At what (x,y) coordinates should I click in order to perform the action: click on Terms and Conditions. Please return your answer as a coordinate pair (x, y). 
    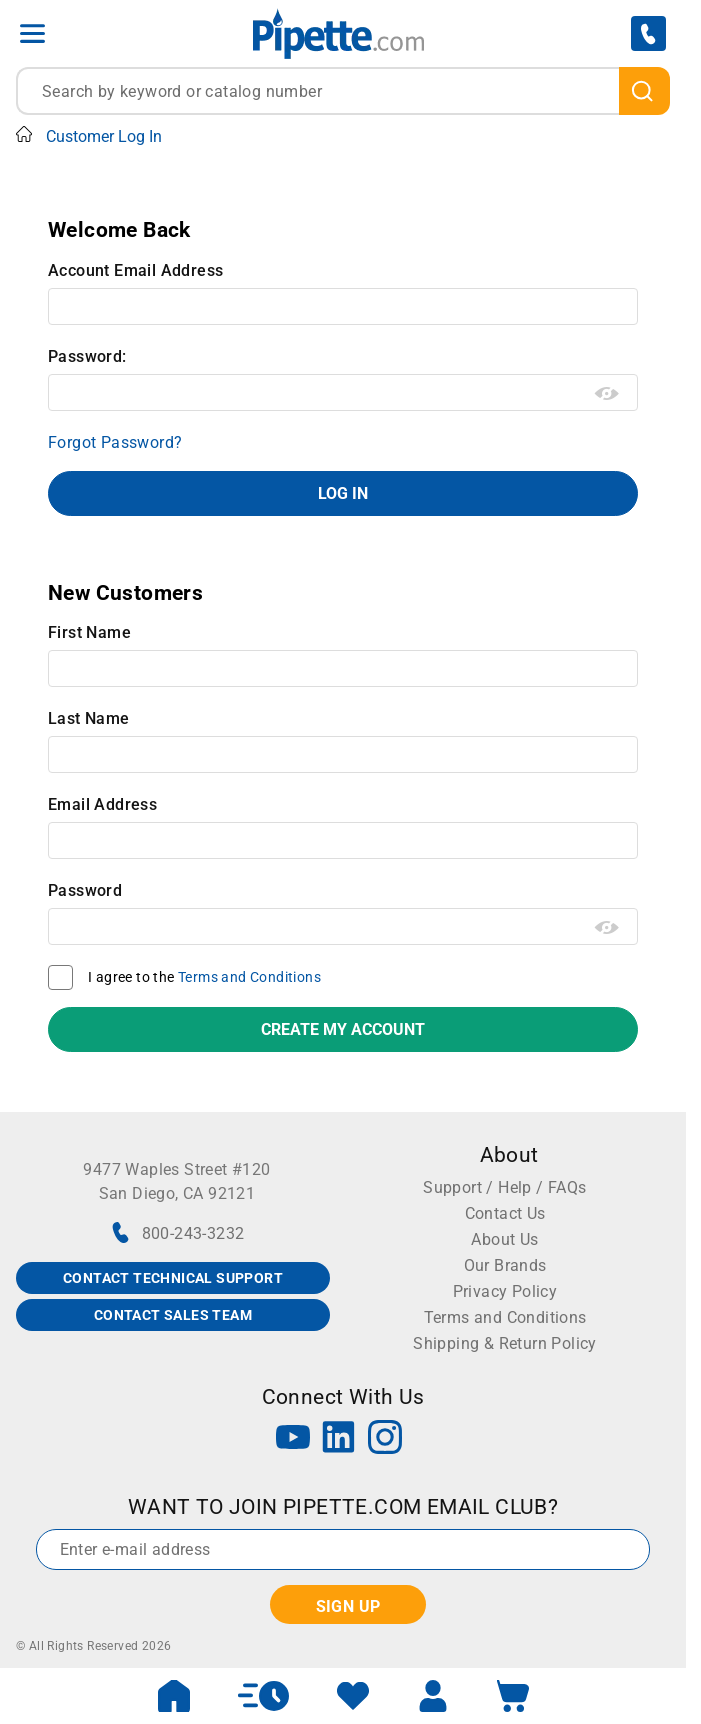
    Looking at the image, I should click on (249, 977).